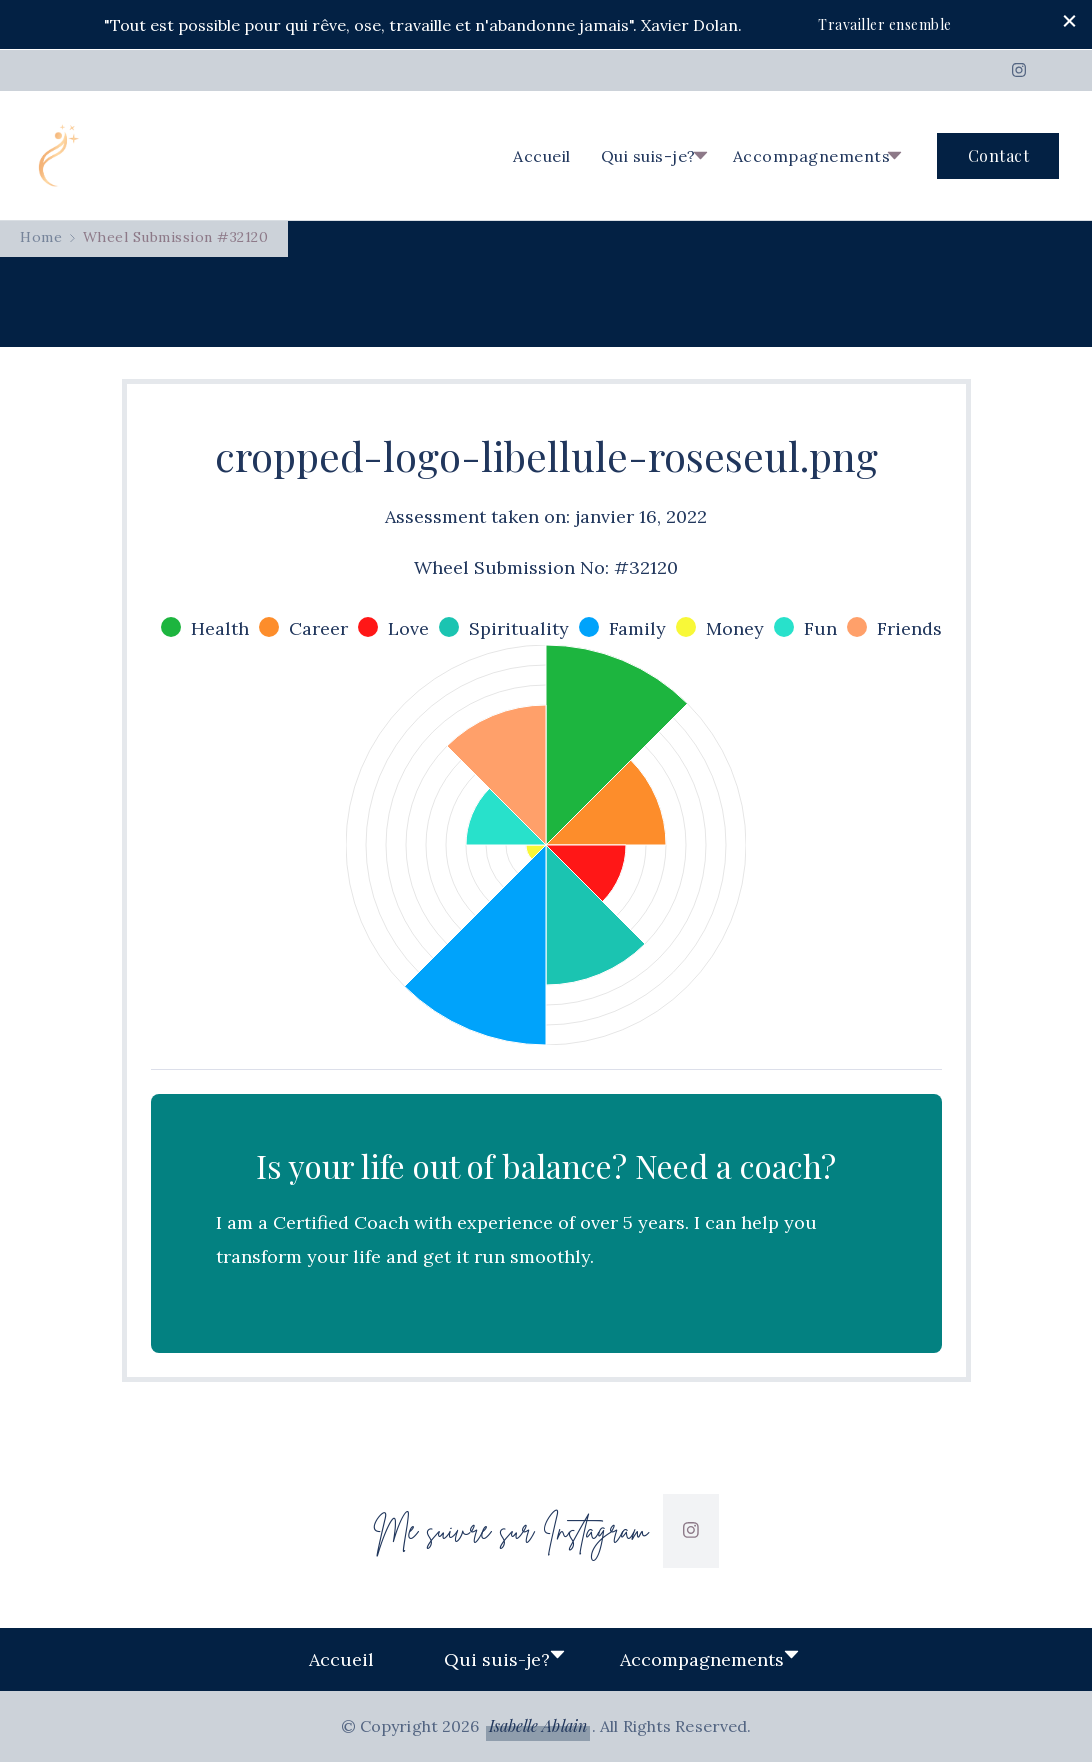 The height and width of the screenshot is (1762, 1092). I want to click on Isabelle Ablain, so click(538, 1725).